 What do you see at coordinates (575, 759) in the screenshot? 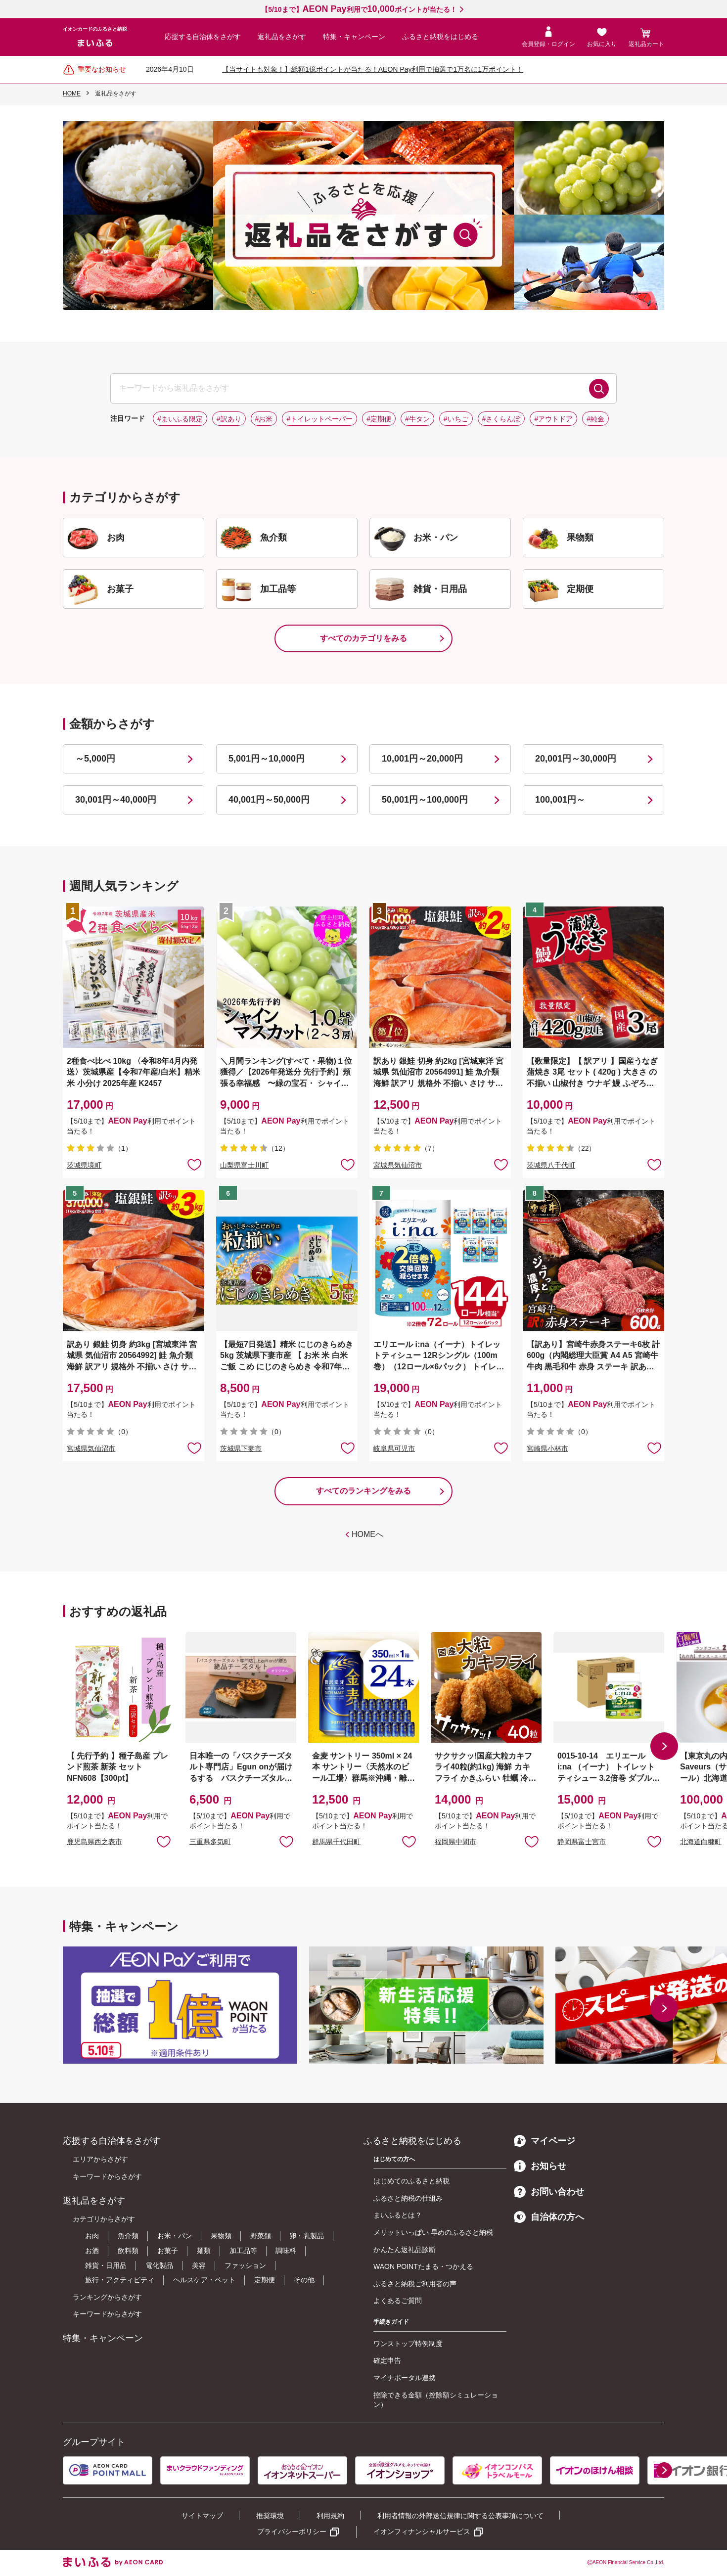
I see `20,001円～30,000円` at bounding box center [575, 759].